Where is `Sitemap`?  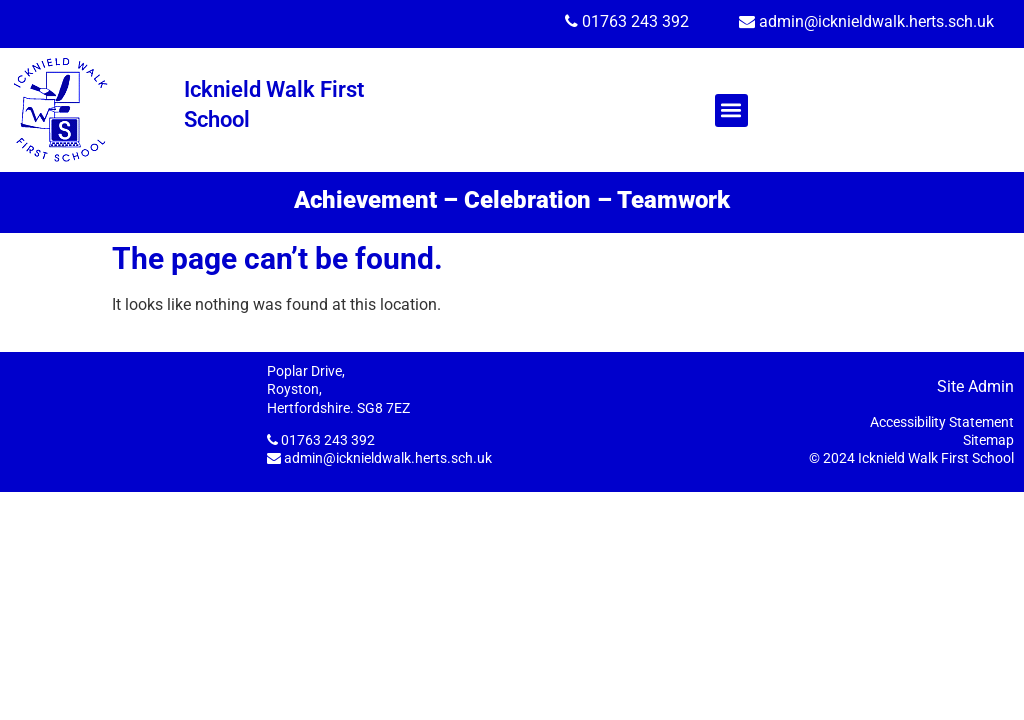 Sitemap is located at coordinates (988, 440).